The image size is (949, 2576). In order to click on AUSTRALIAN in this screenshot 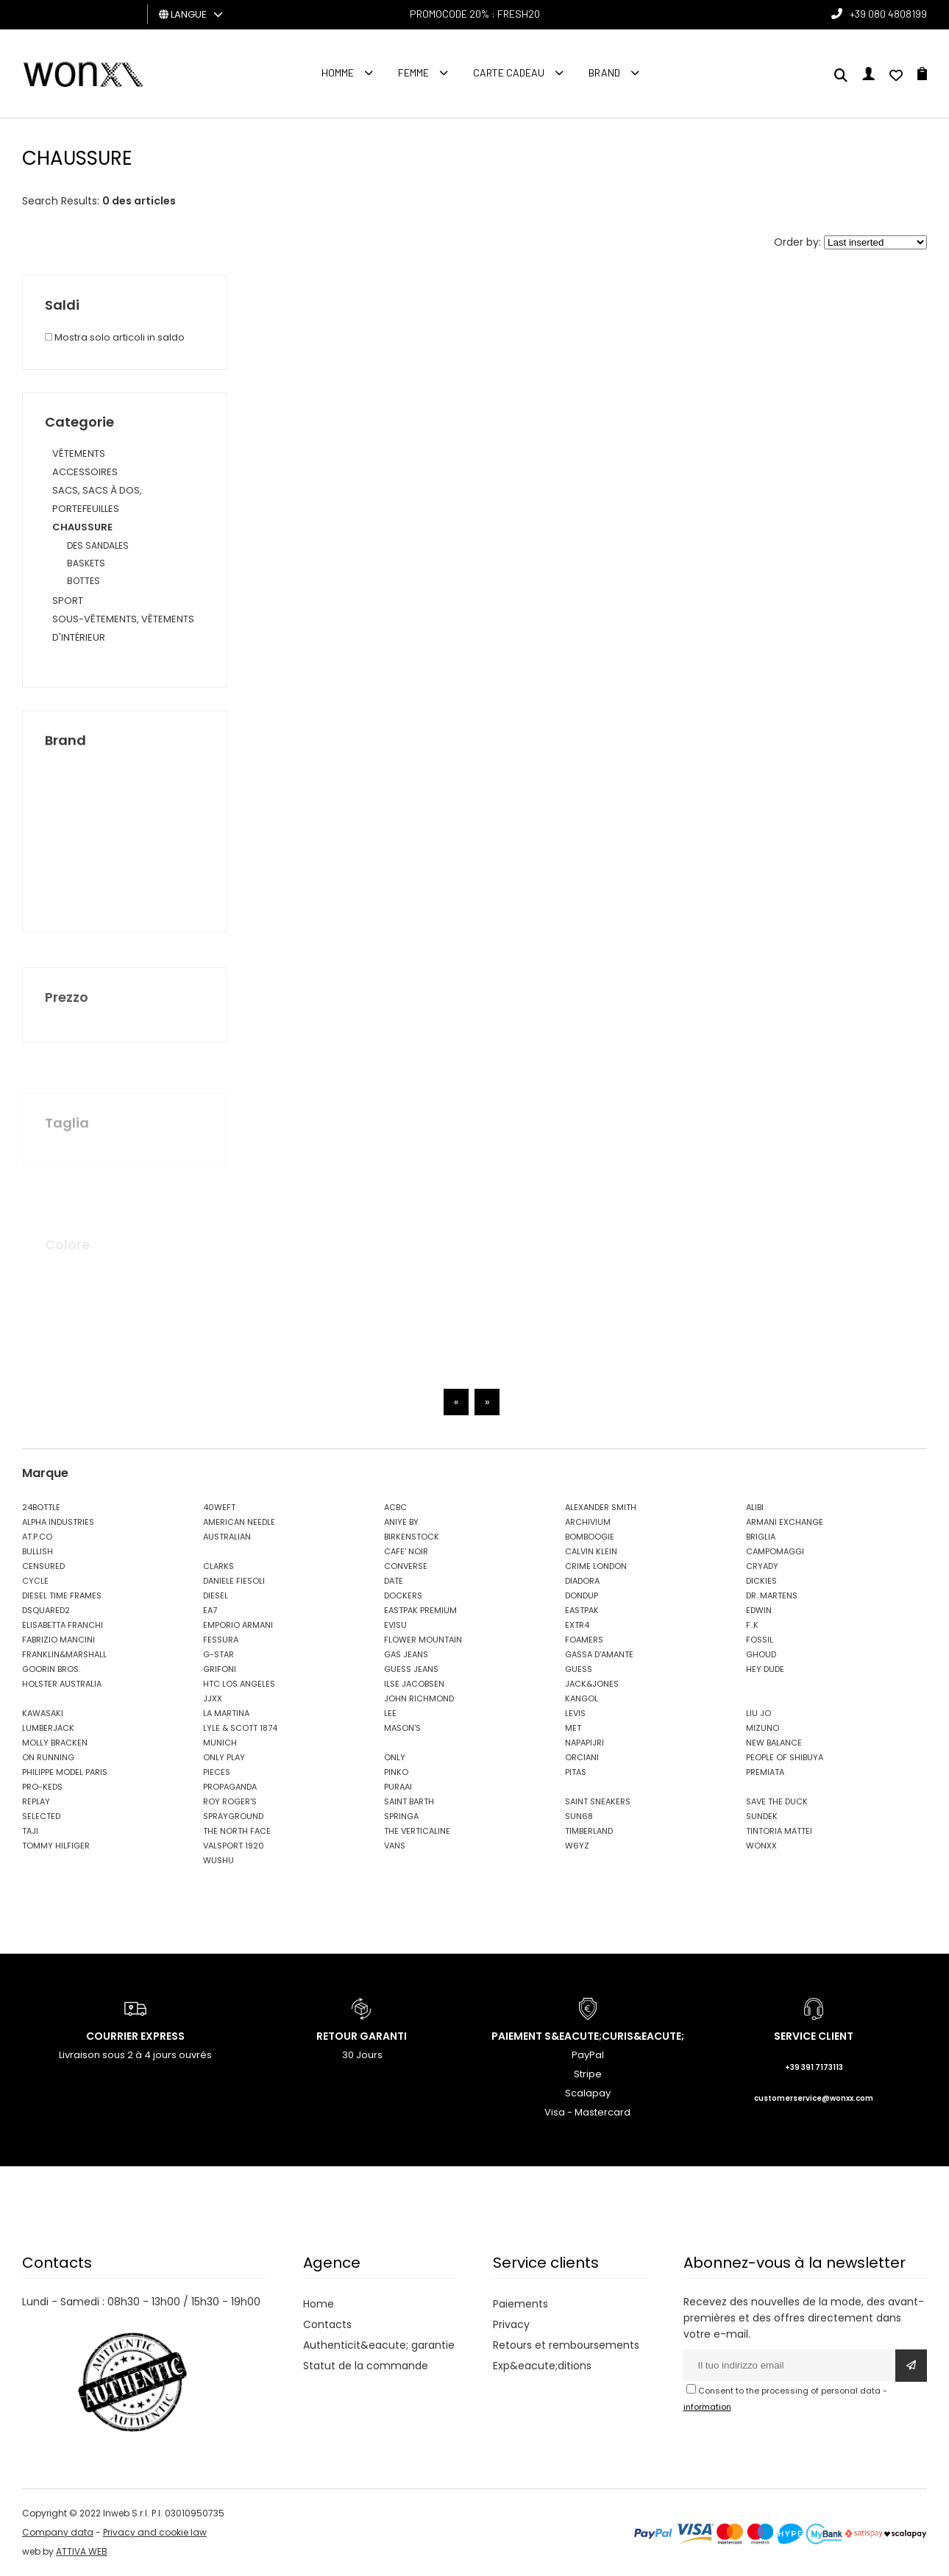, I will do `click(227, 1537)`.